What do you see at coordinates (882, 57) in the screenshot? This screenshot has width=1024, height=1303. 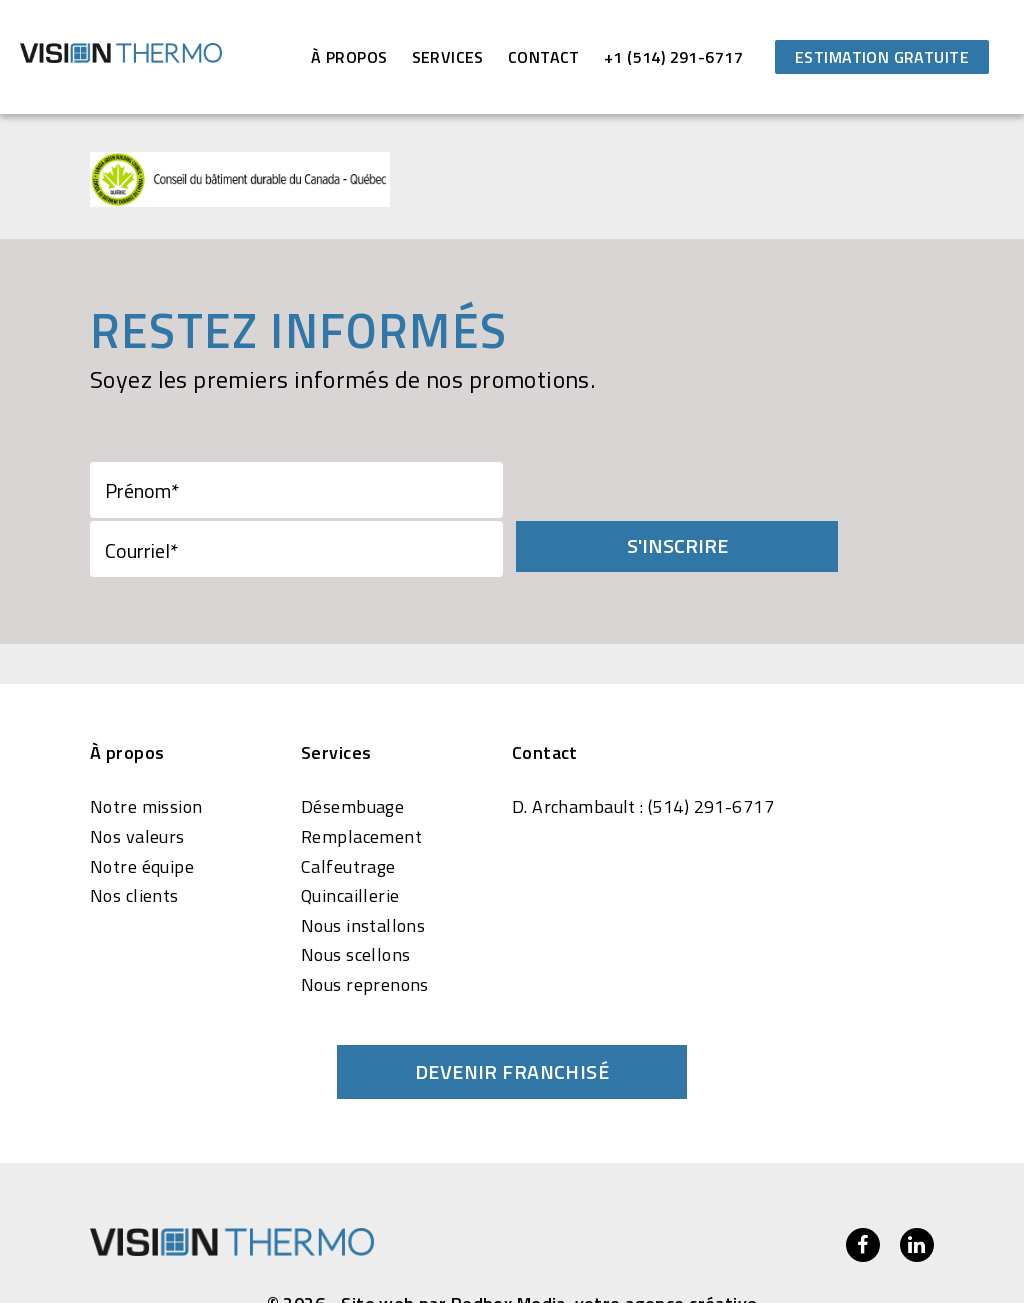 I see `Estimation gratuite` at bounding box center [882, 57].